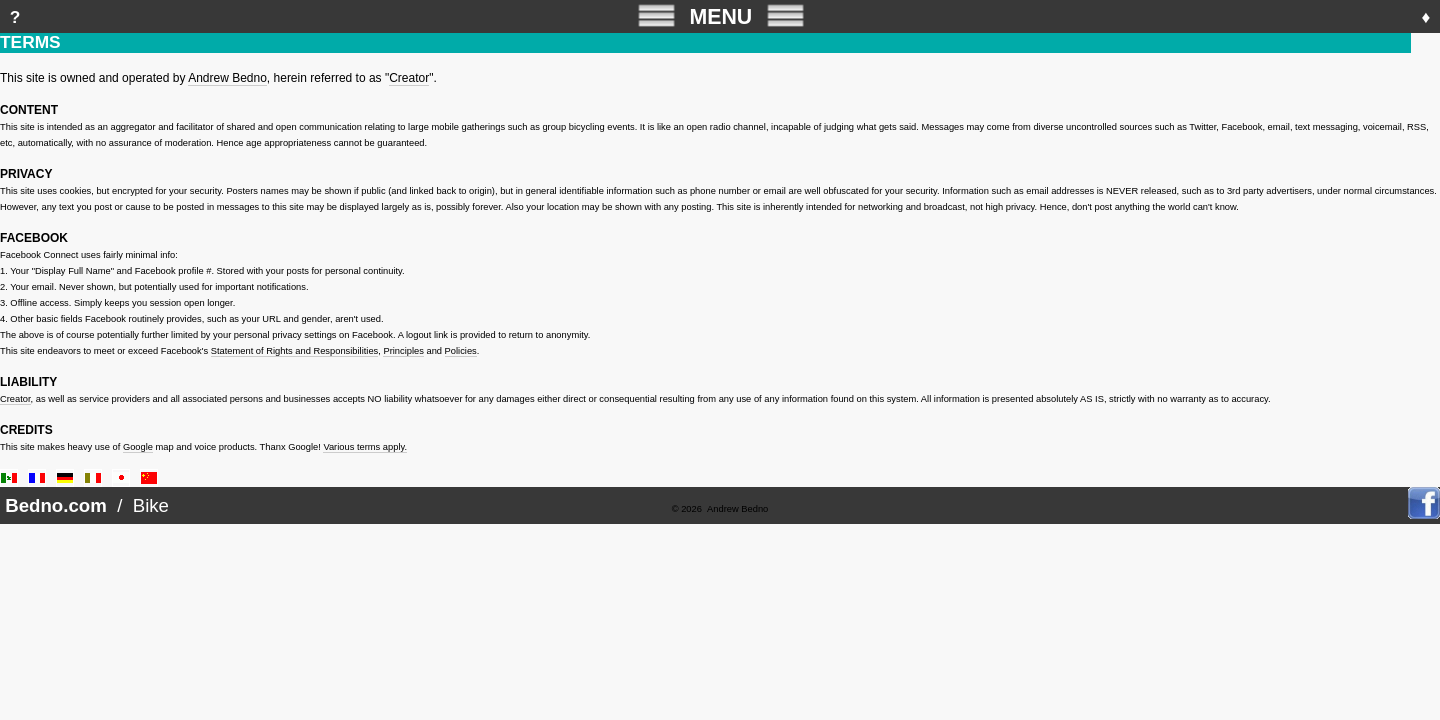 The image size is (1440, 720). What do you see at coordinates (30, 42) in the screenshot?
I see `TERMS` at bounding box center [30, 42].